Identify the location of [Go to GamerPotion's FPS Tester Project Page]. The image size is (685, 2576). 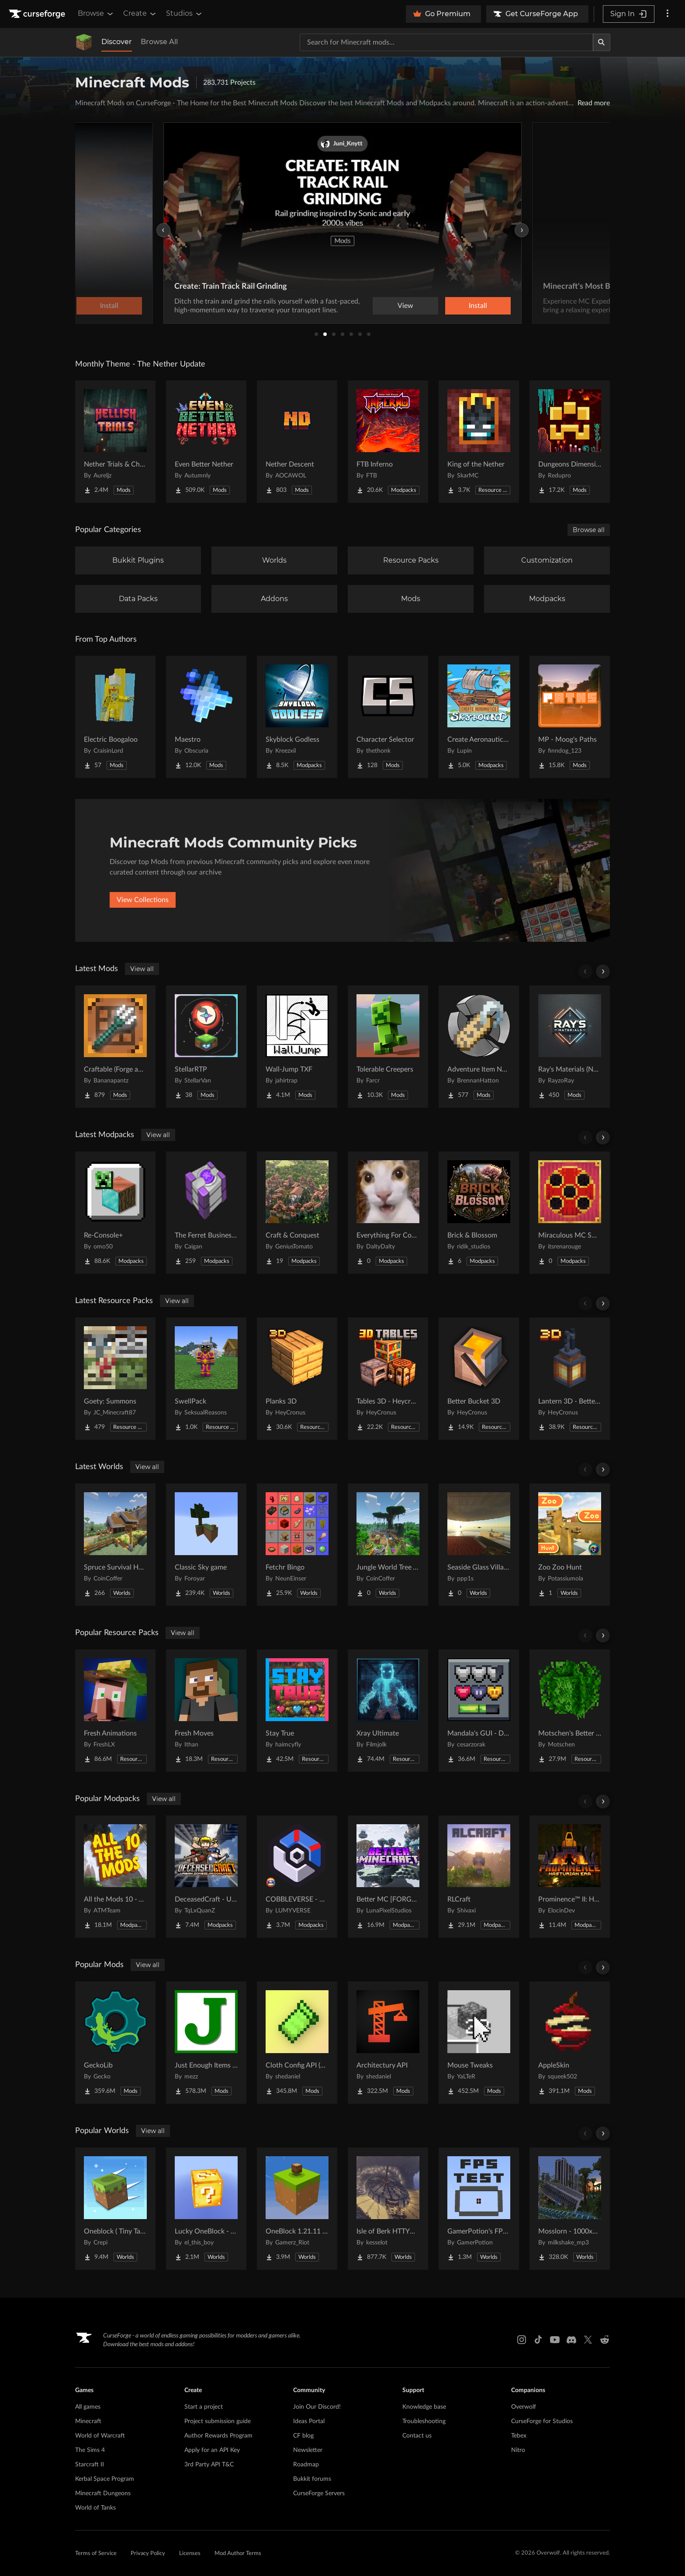
(479, 2208).